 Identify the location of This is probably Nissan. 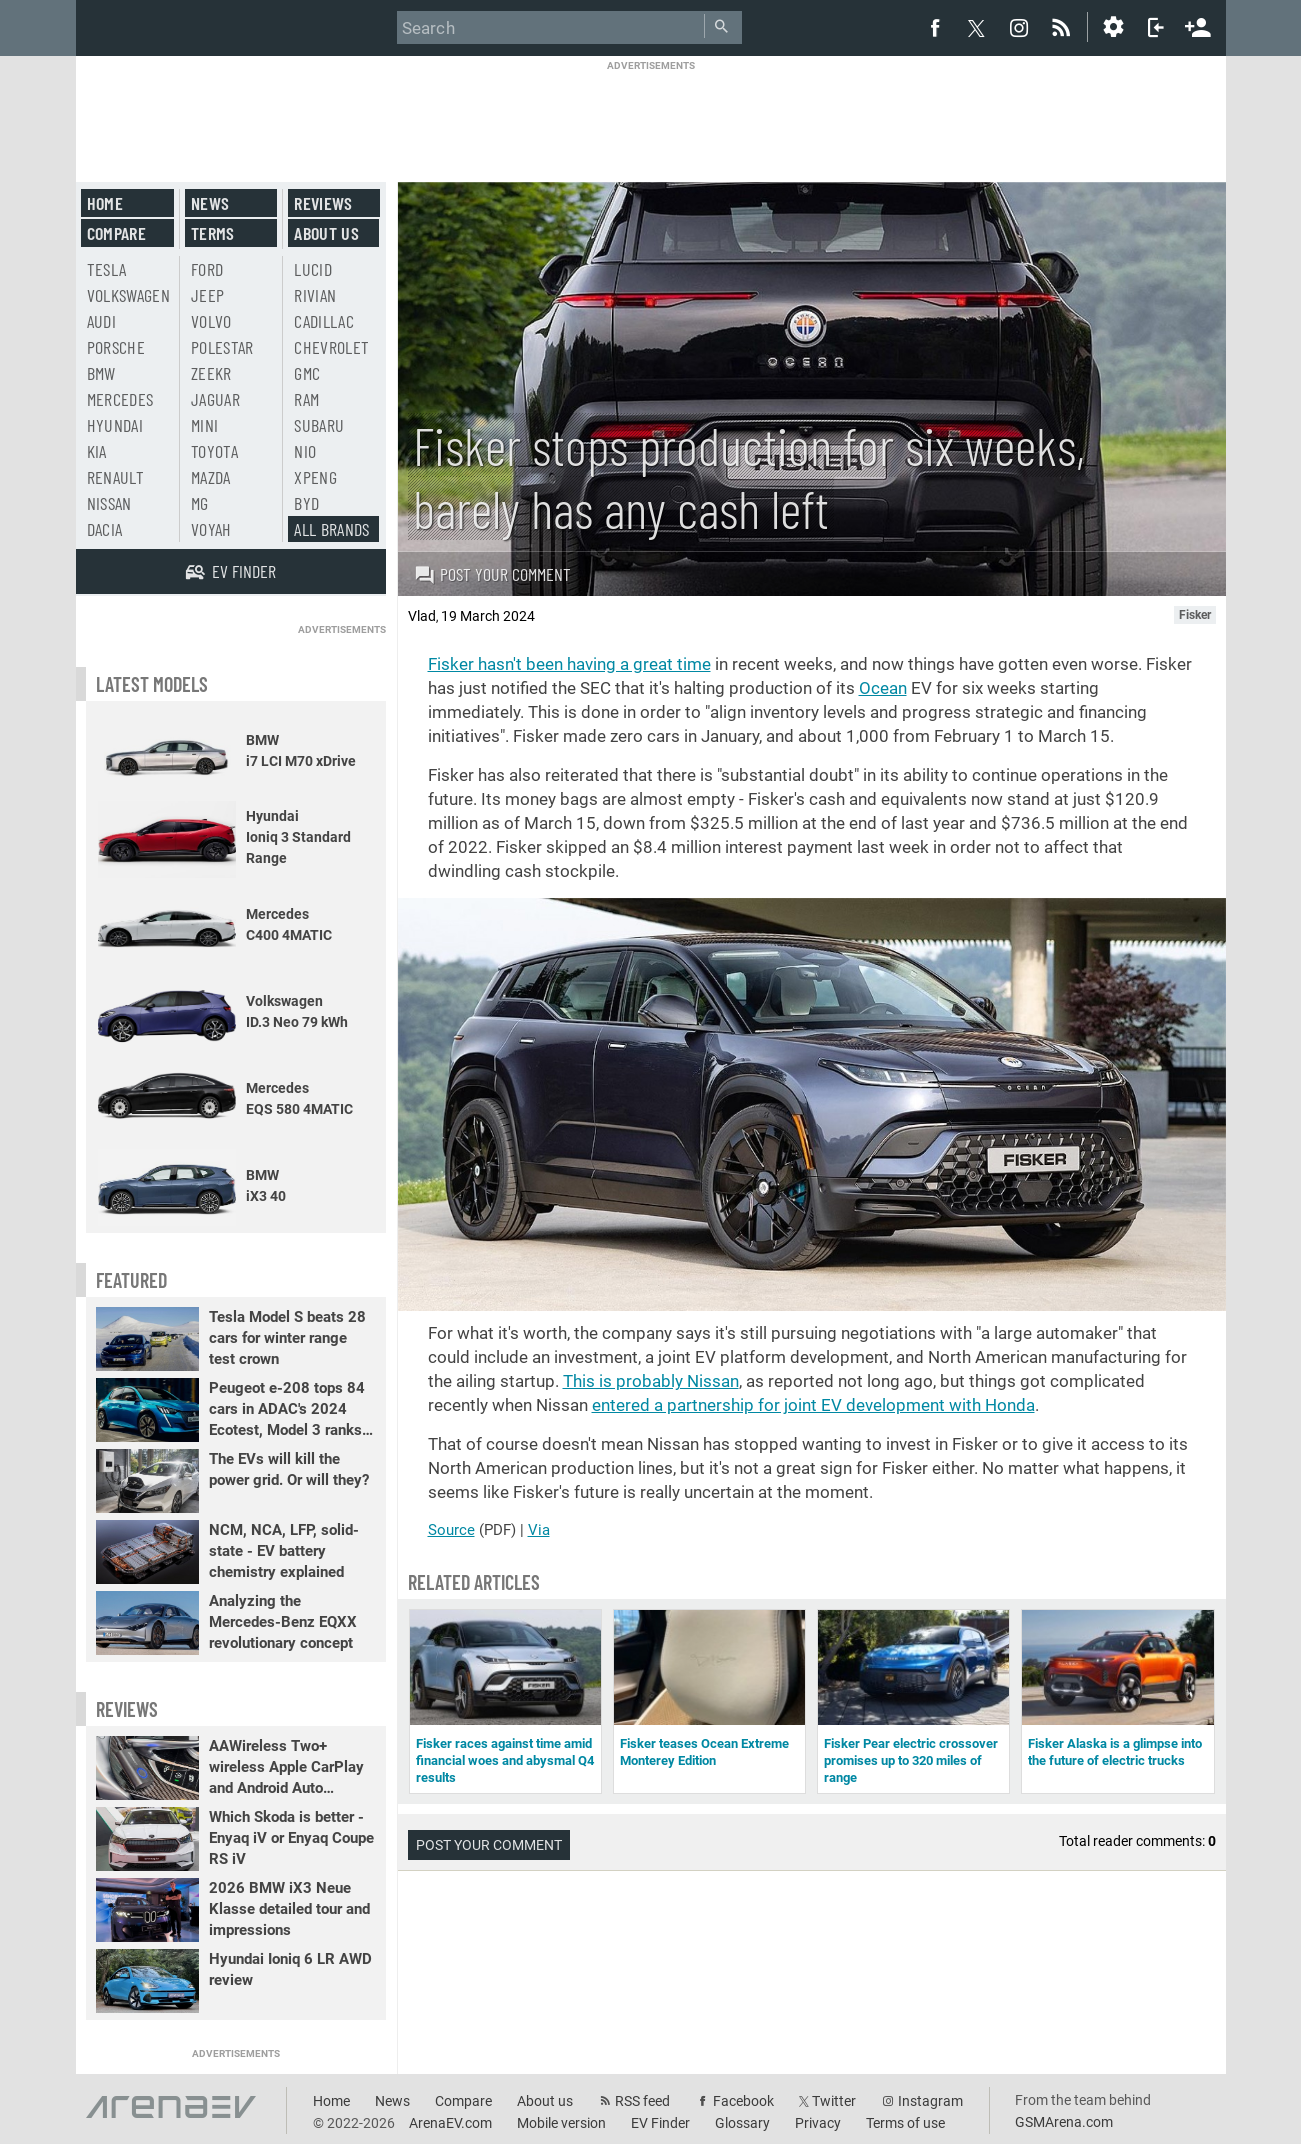
(651, 1381).